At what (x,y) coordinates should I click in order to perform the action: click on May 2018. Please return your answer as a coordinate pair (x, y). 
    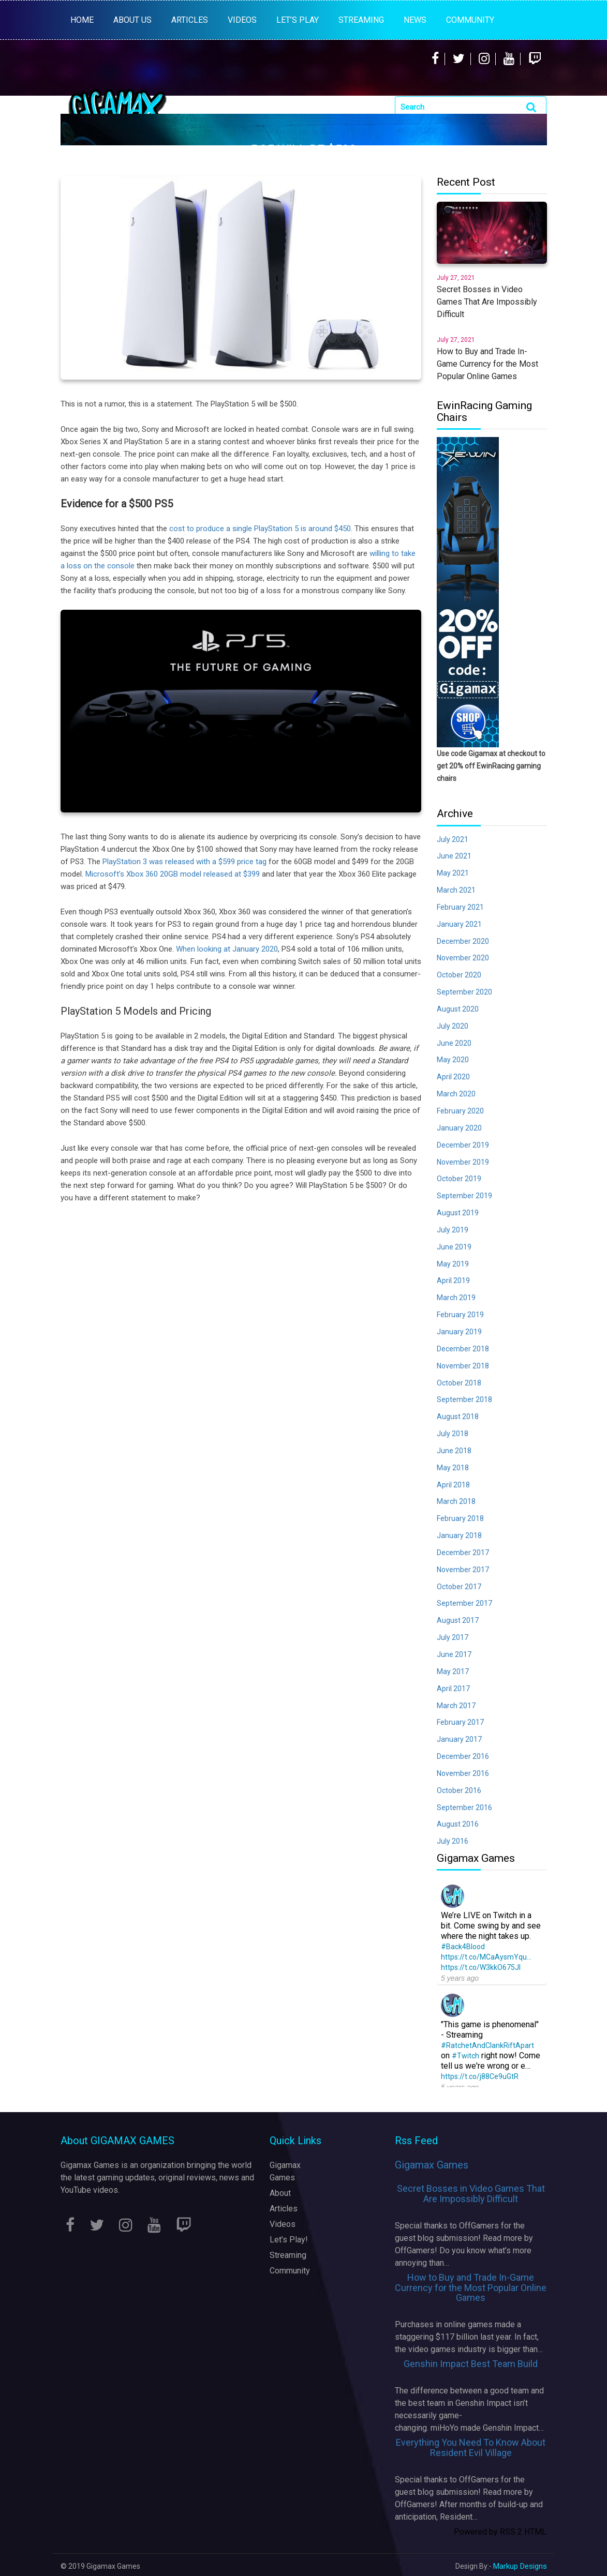
    Looking at the image, I should click on (453, 1468).